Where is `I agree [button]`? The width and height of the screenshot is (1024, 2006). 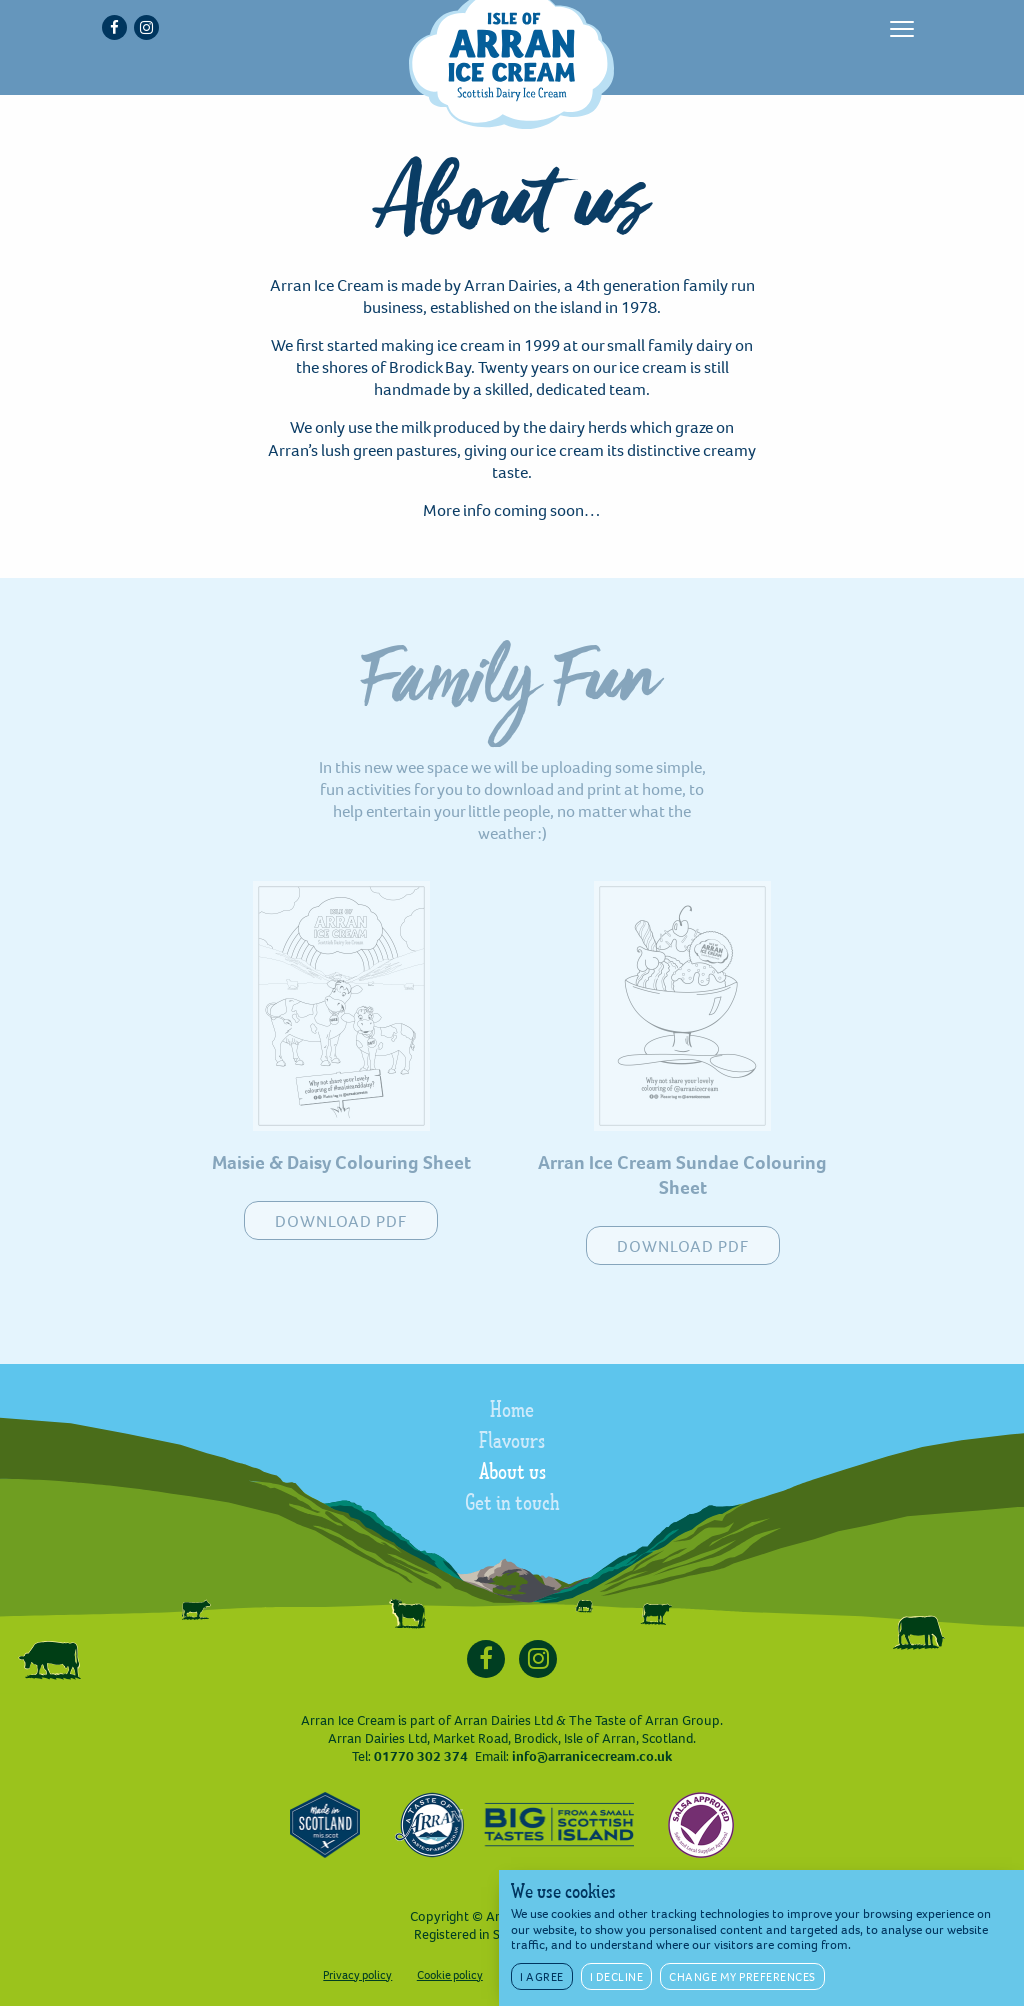
I agree [button] is located at coordinates (542, 1977).